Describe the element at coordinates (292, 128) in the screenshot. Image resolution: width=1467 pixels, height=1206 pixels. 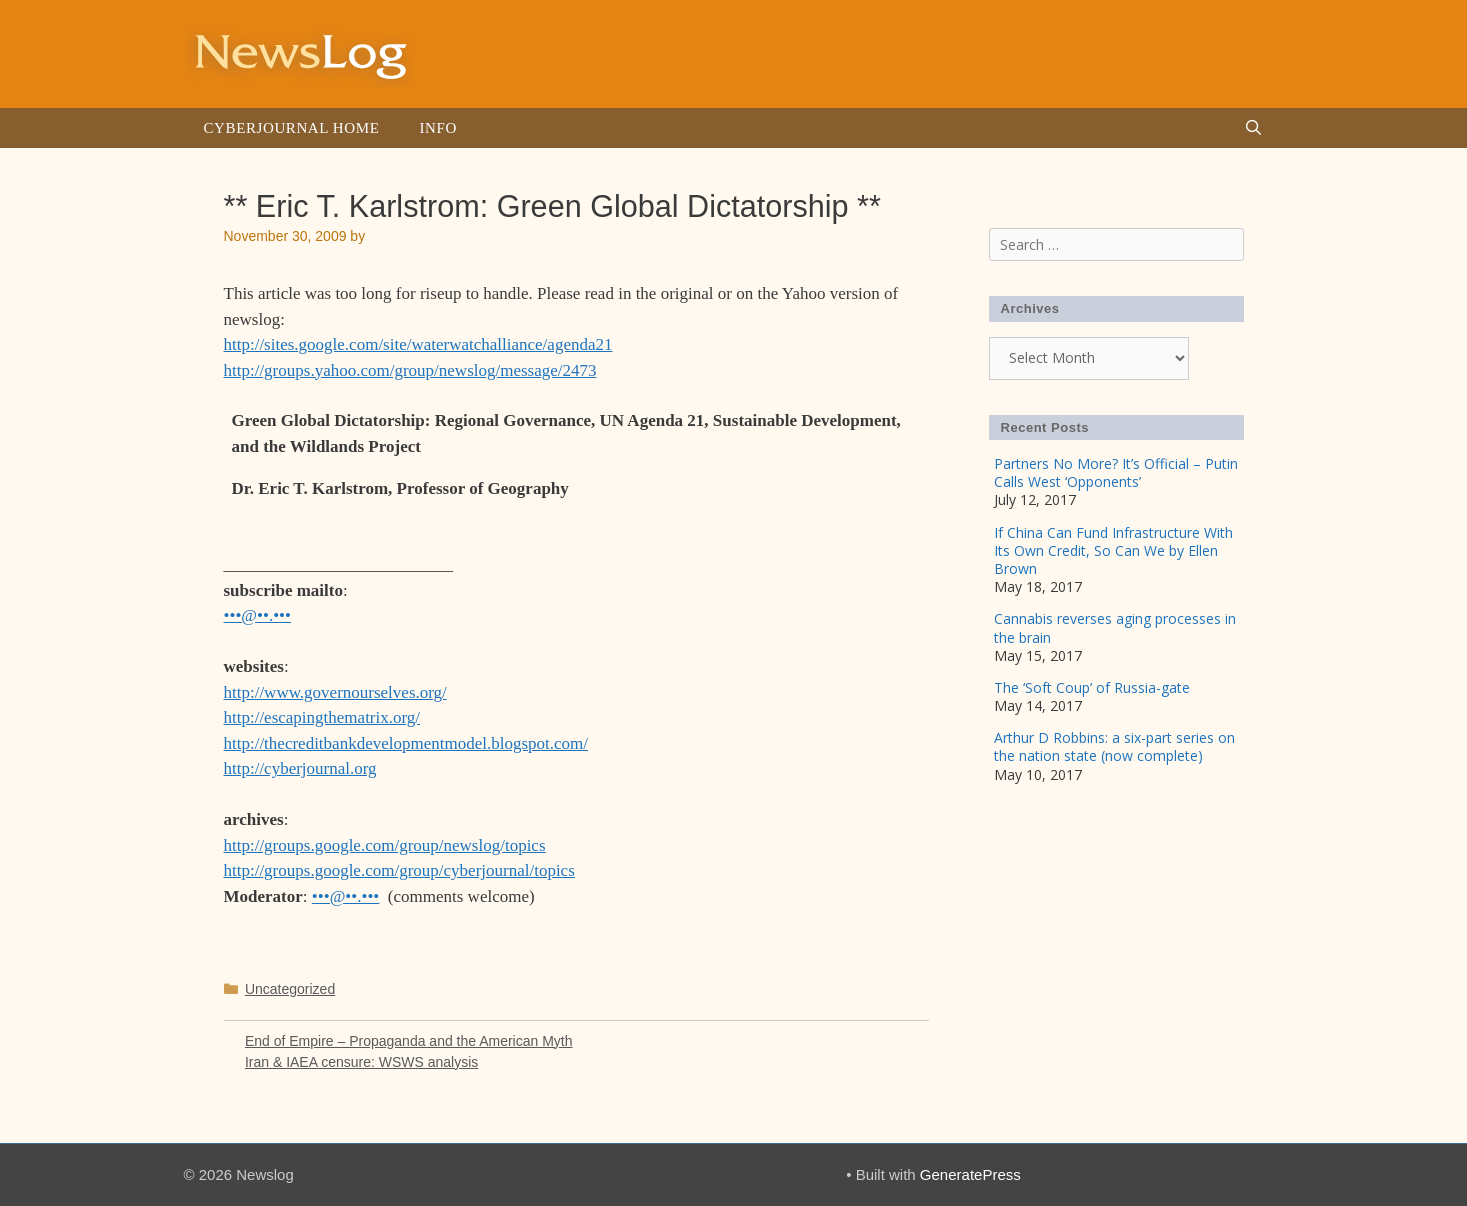
I see `Cyberjournal Home` at that location.